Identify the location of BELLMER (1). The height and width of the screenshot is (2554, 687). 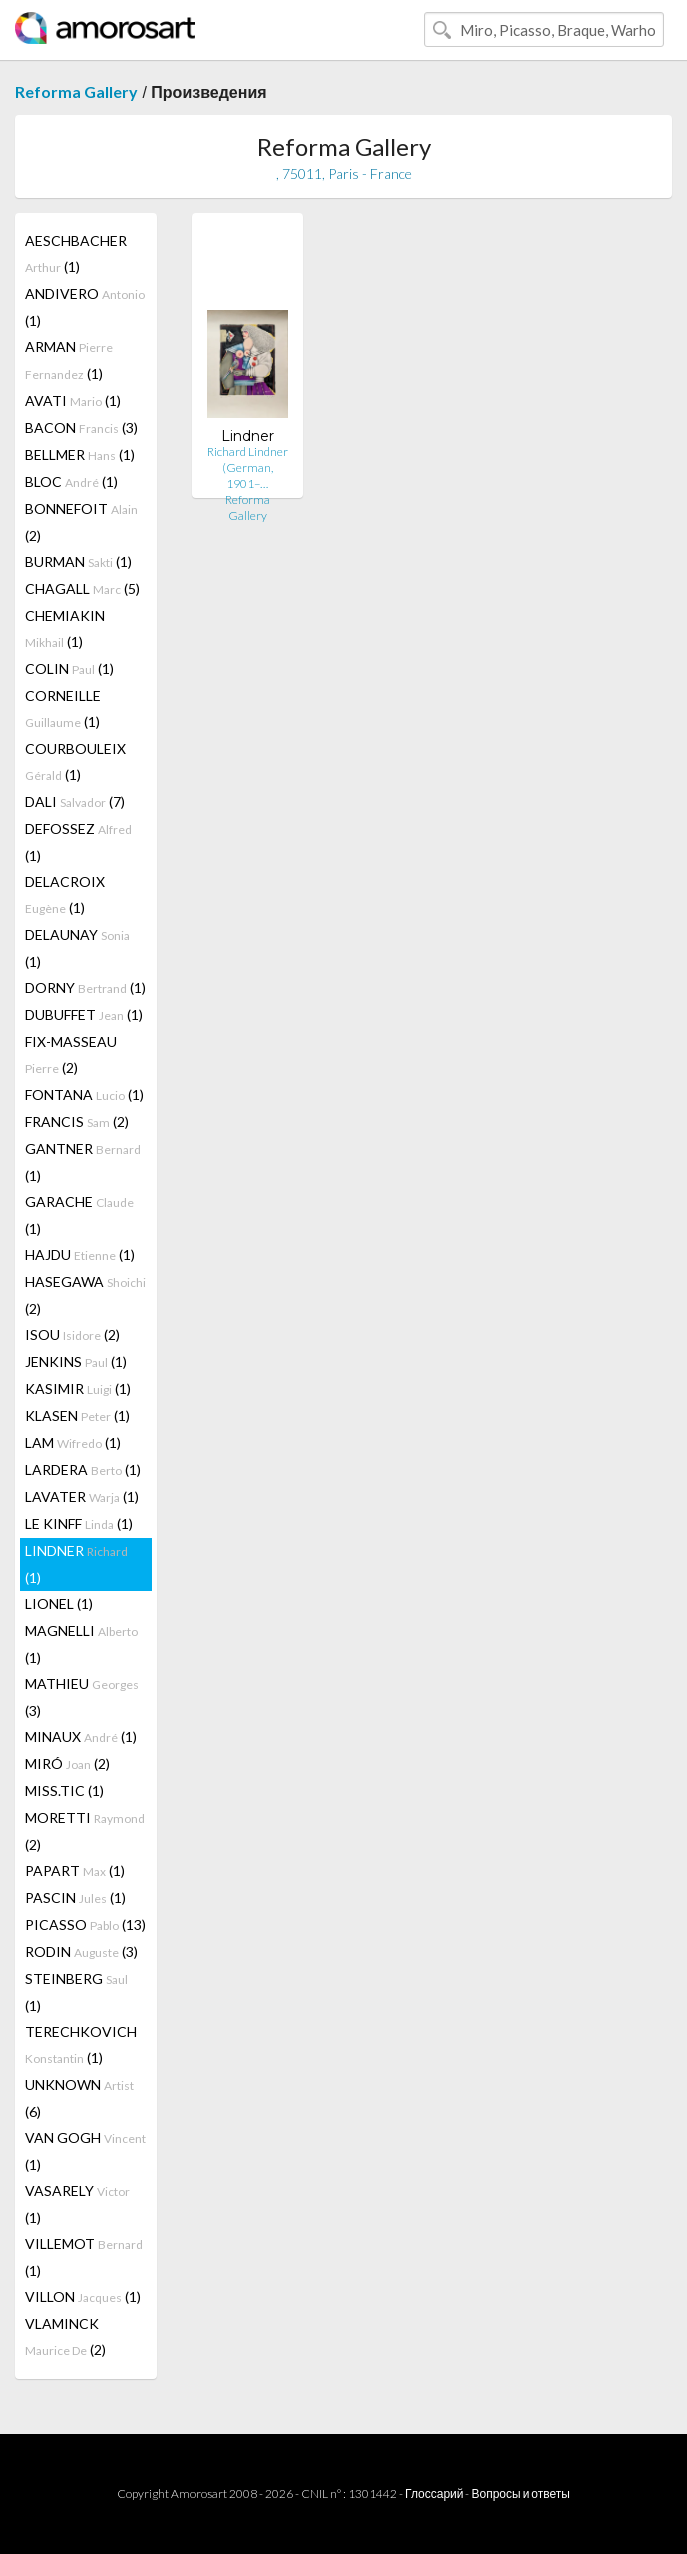
(80, 454).